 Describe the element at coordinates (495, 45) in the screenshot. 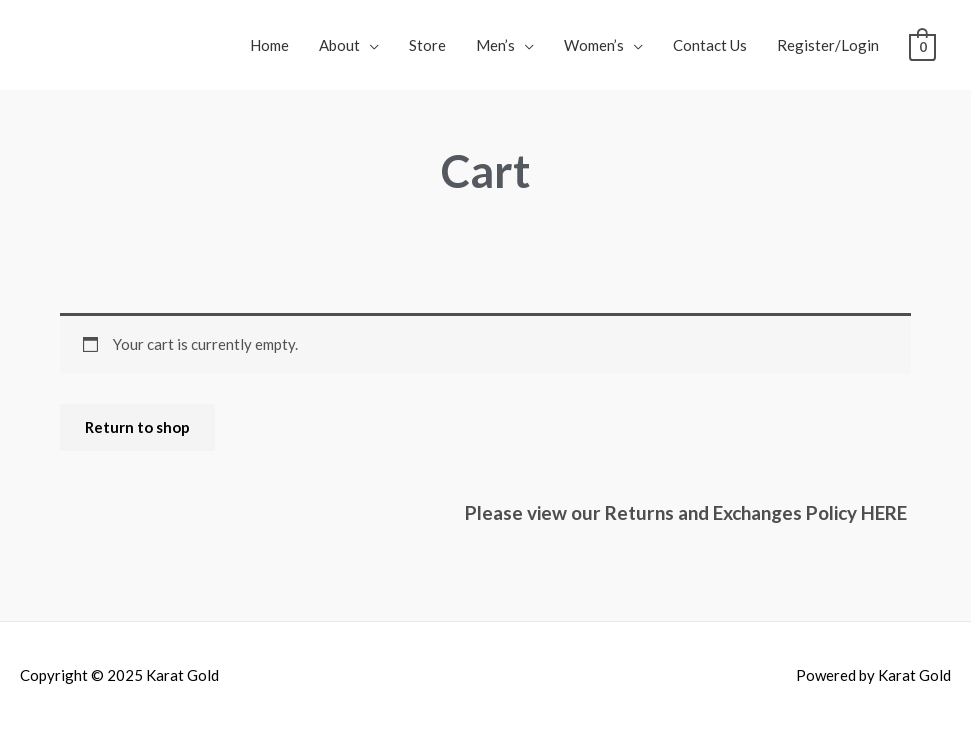

I see `Men’s` at that location.